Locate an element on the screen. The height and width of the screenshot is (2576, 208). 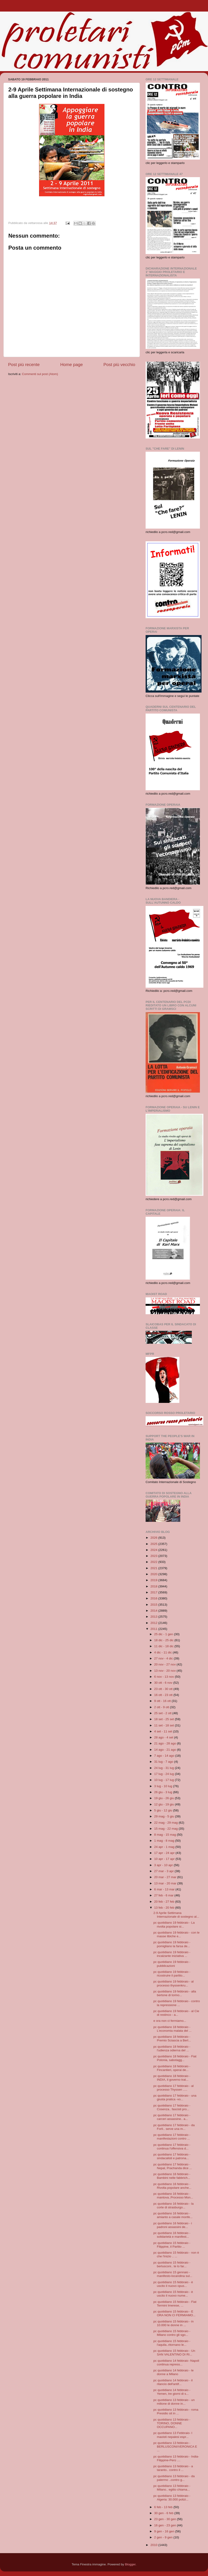
2026 is located at coordinates (154, 1537).